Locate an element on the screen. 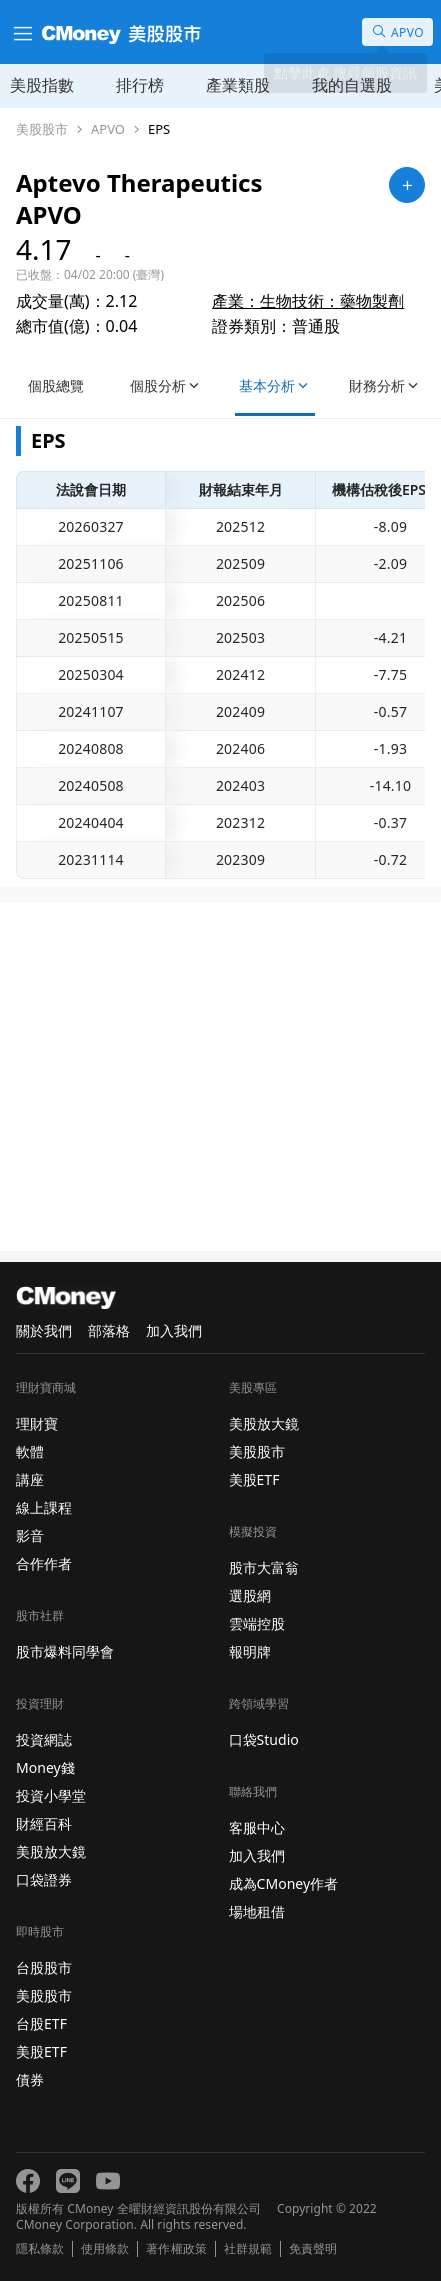 This screenshot has width=441, height=2281. 場地租借 is located at coordinates (257, 1911).